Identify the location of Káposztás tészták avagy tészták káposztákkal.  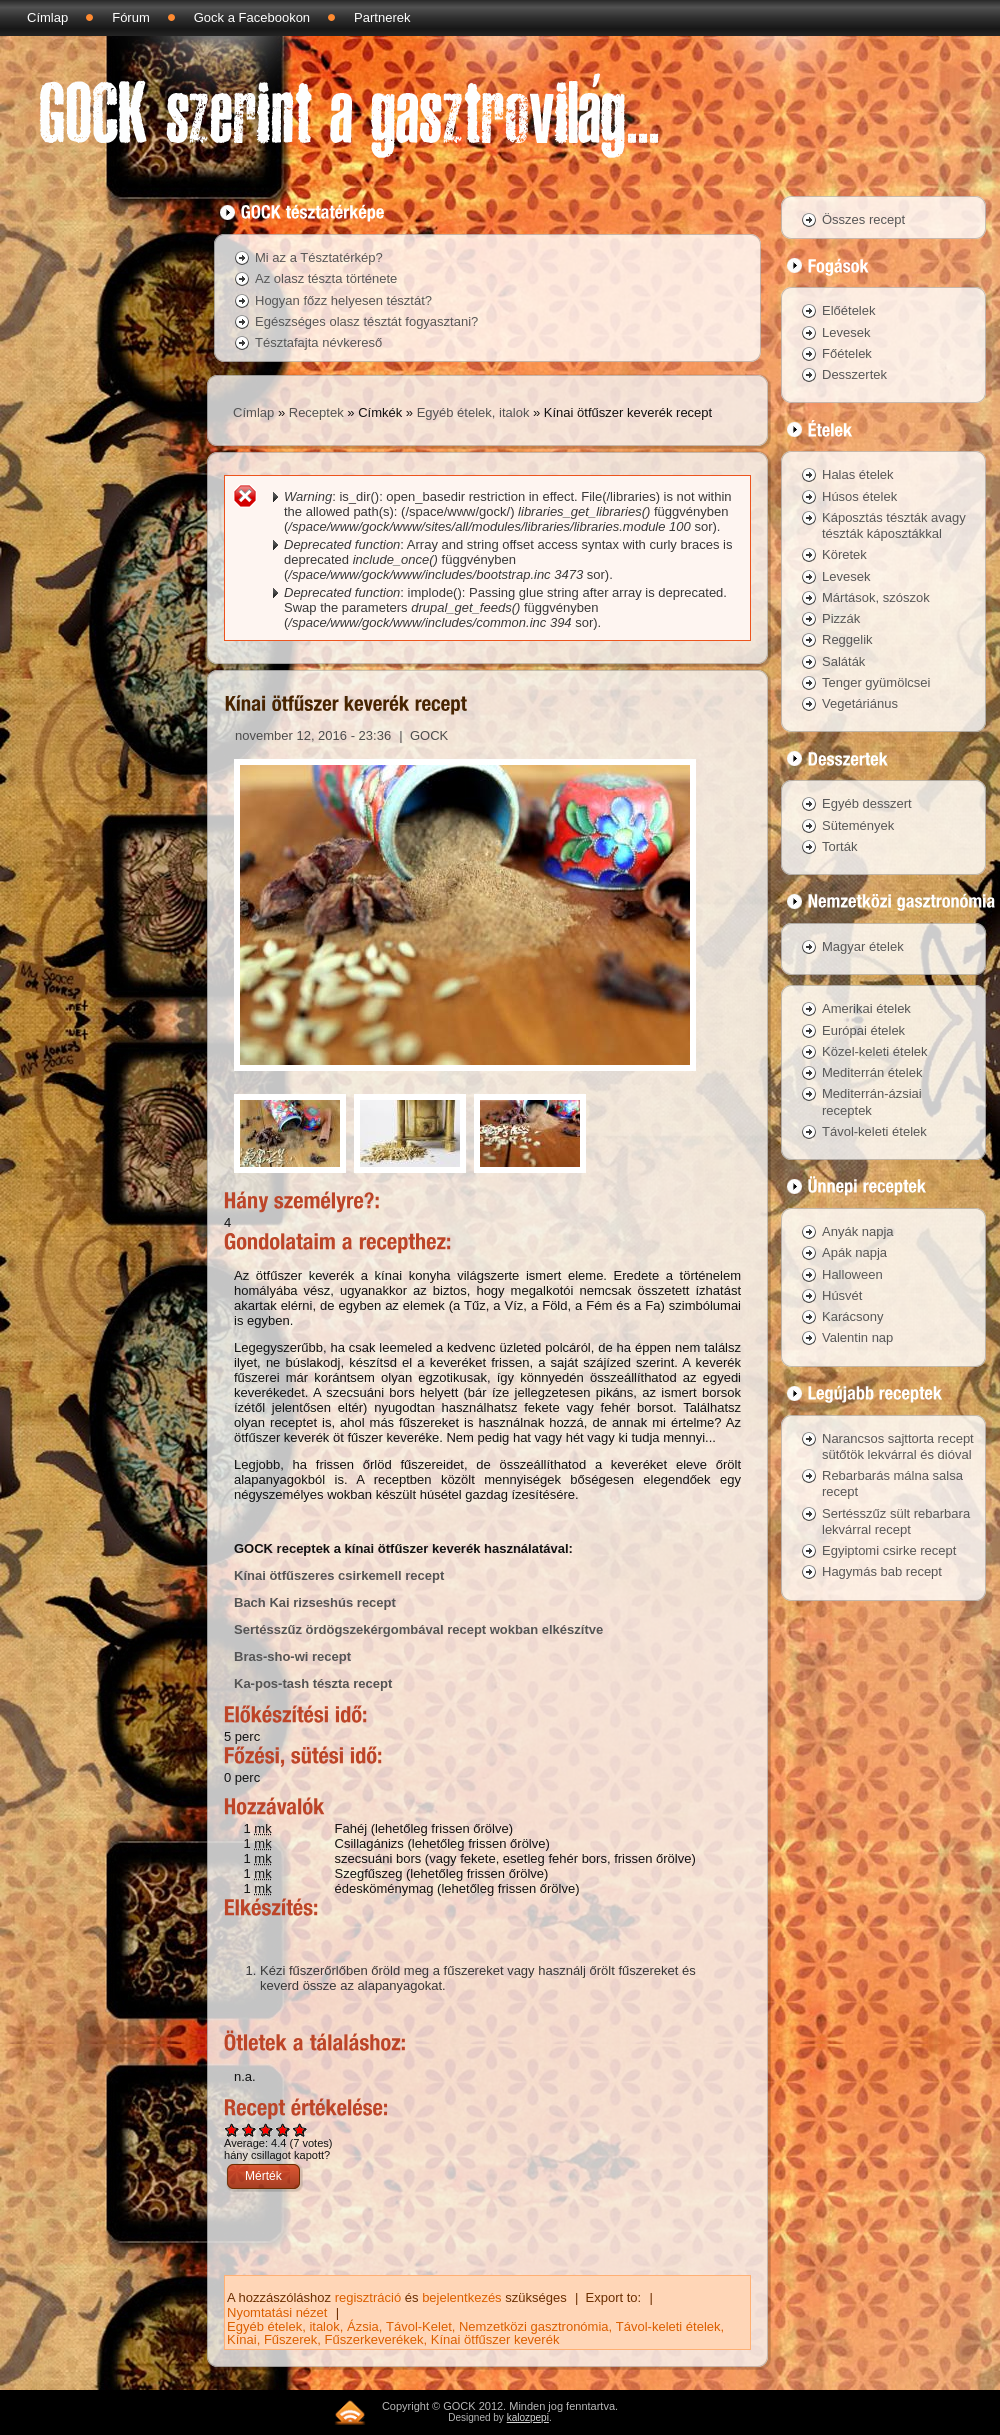
(894, 525).